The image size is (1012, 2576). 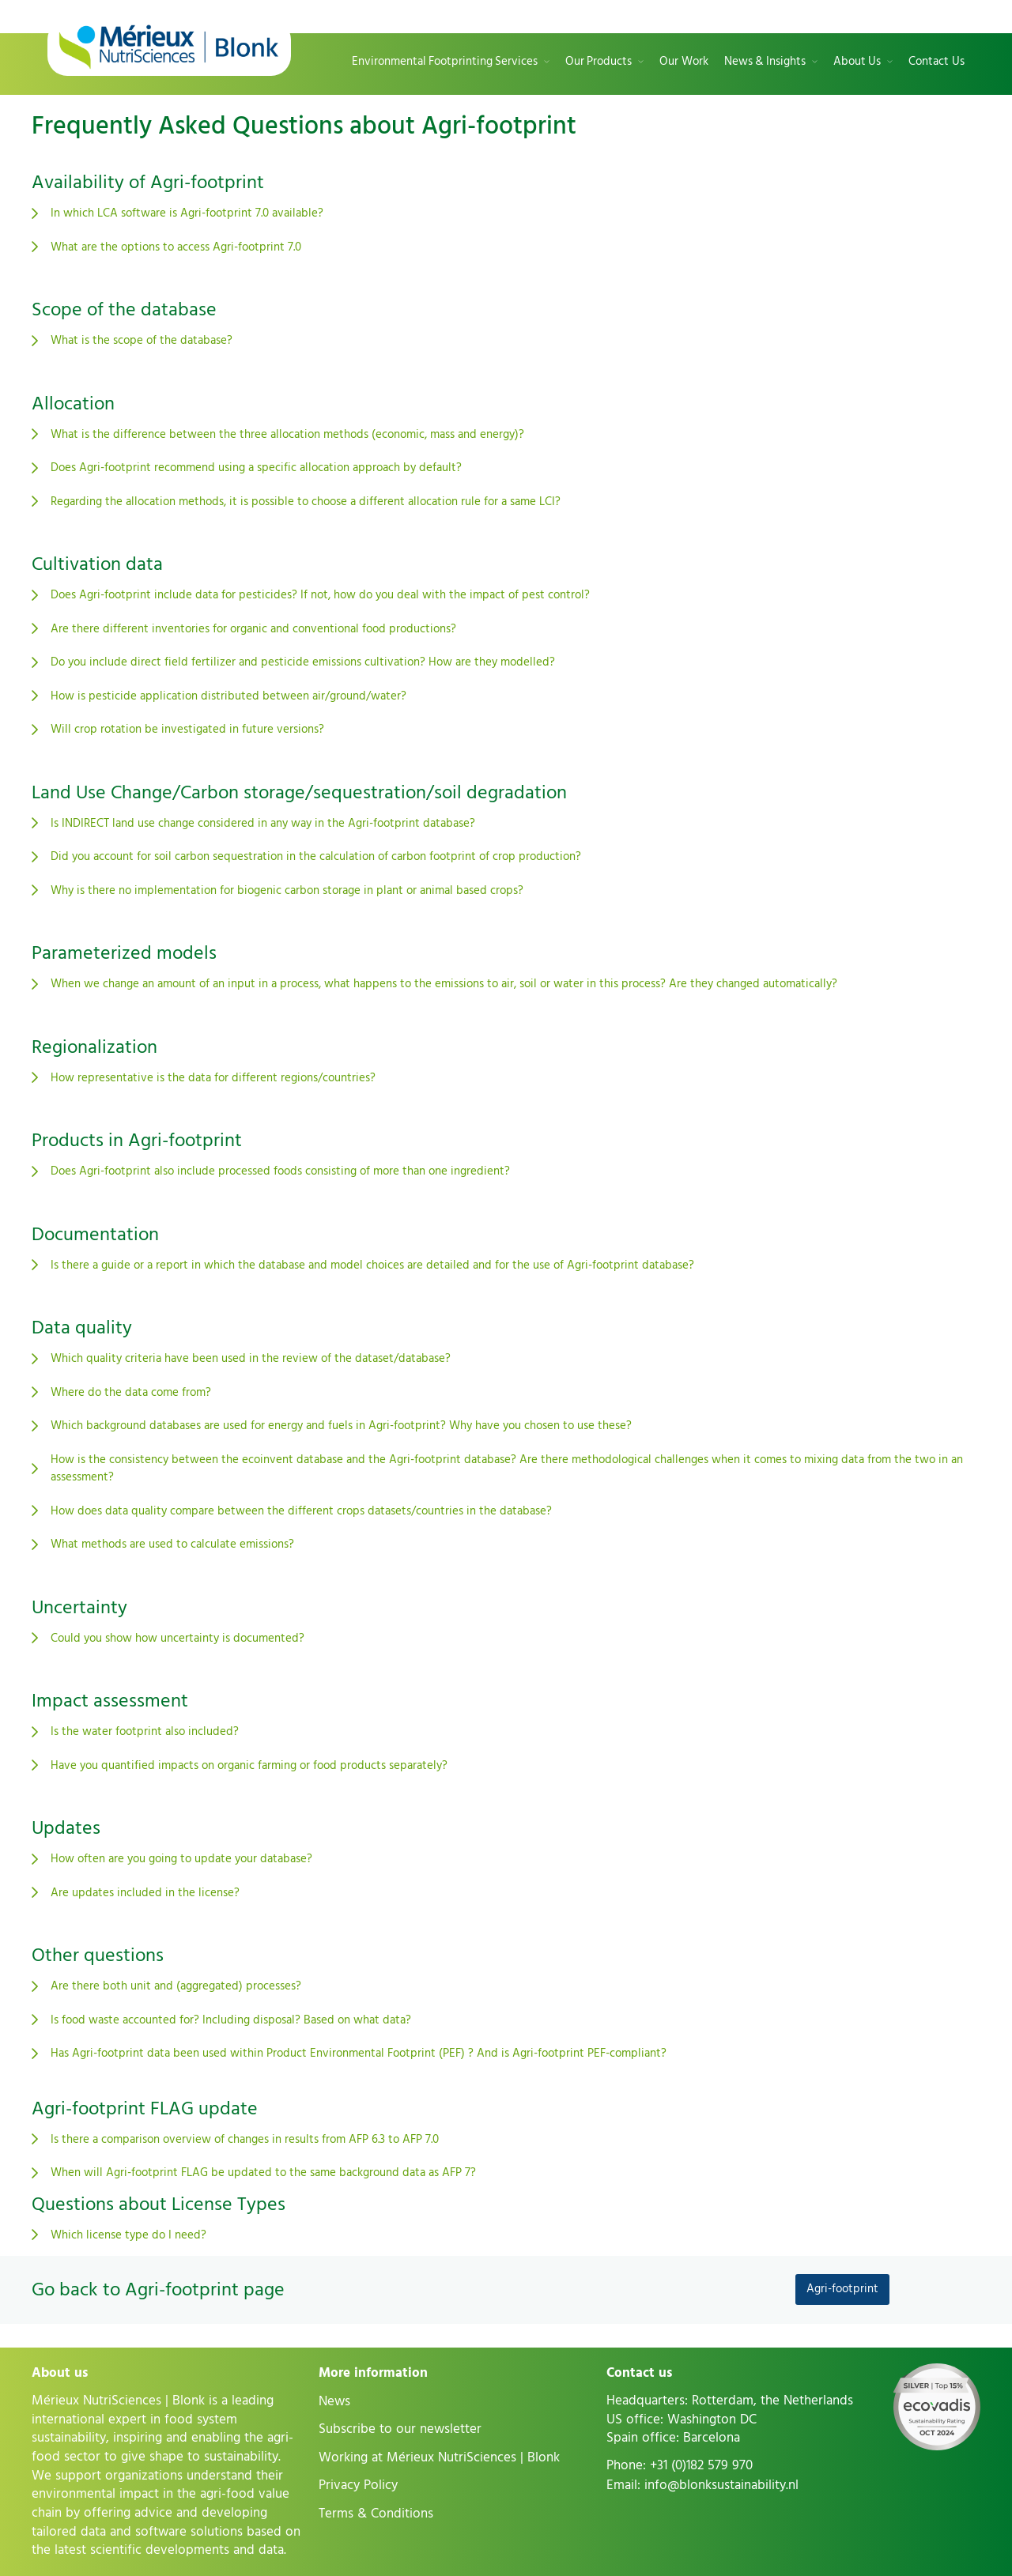 I want to click on Terms & Conditions, so click(x=376, y=2513).